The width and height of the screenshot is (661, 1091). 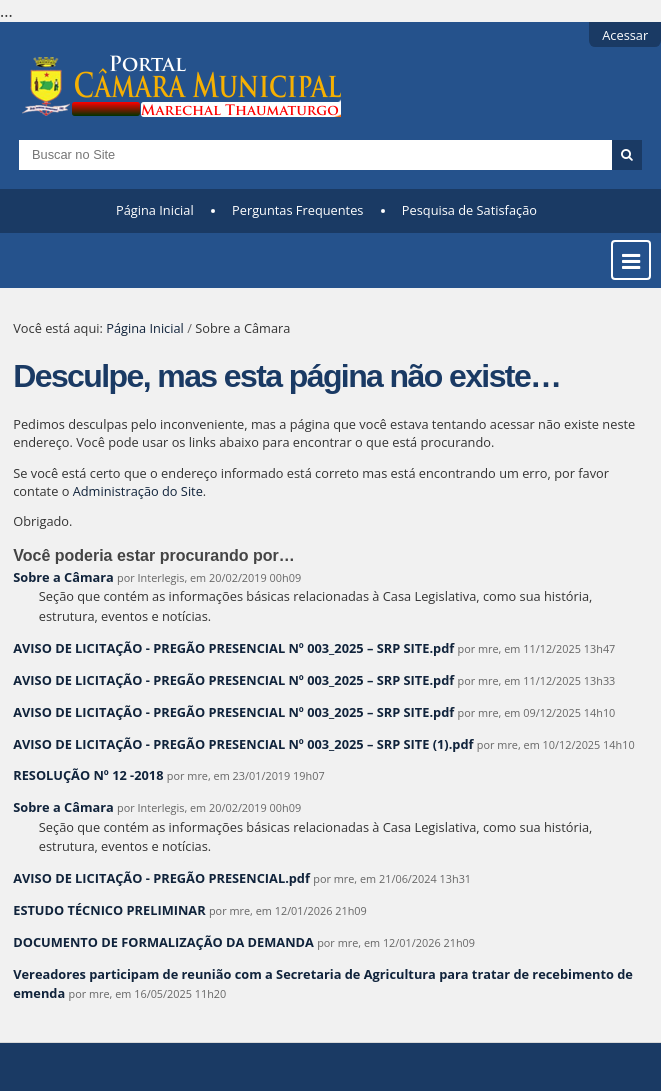 What do you see at coordinates (163, 942) in the screenshot?
I see `DOCUMENTO DE FORMALIZAÇÃO DA DEMANDA` at bounding box center [163, 942].